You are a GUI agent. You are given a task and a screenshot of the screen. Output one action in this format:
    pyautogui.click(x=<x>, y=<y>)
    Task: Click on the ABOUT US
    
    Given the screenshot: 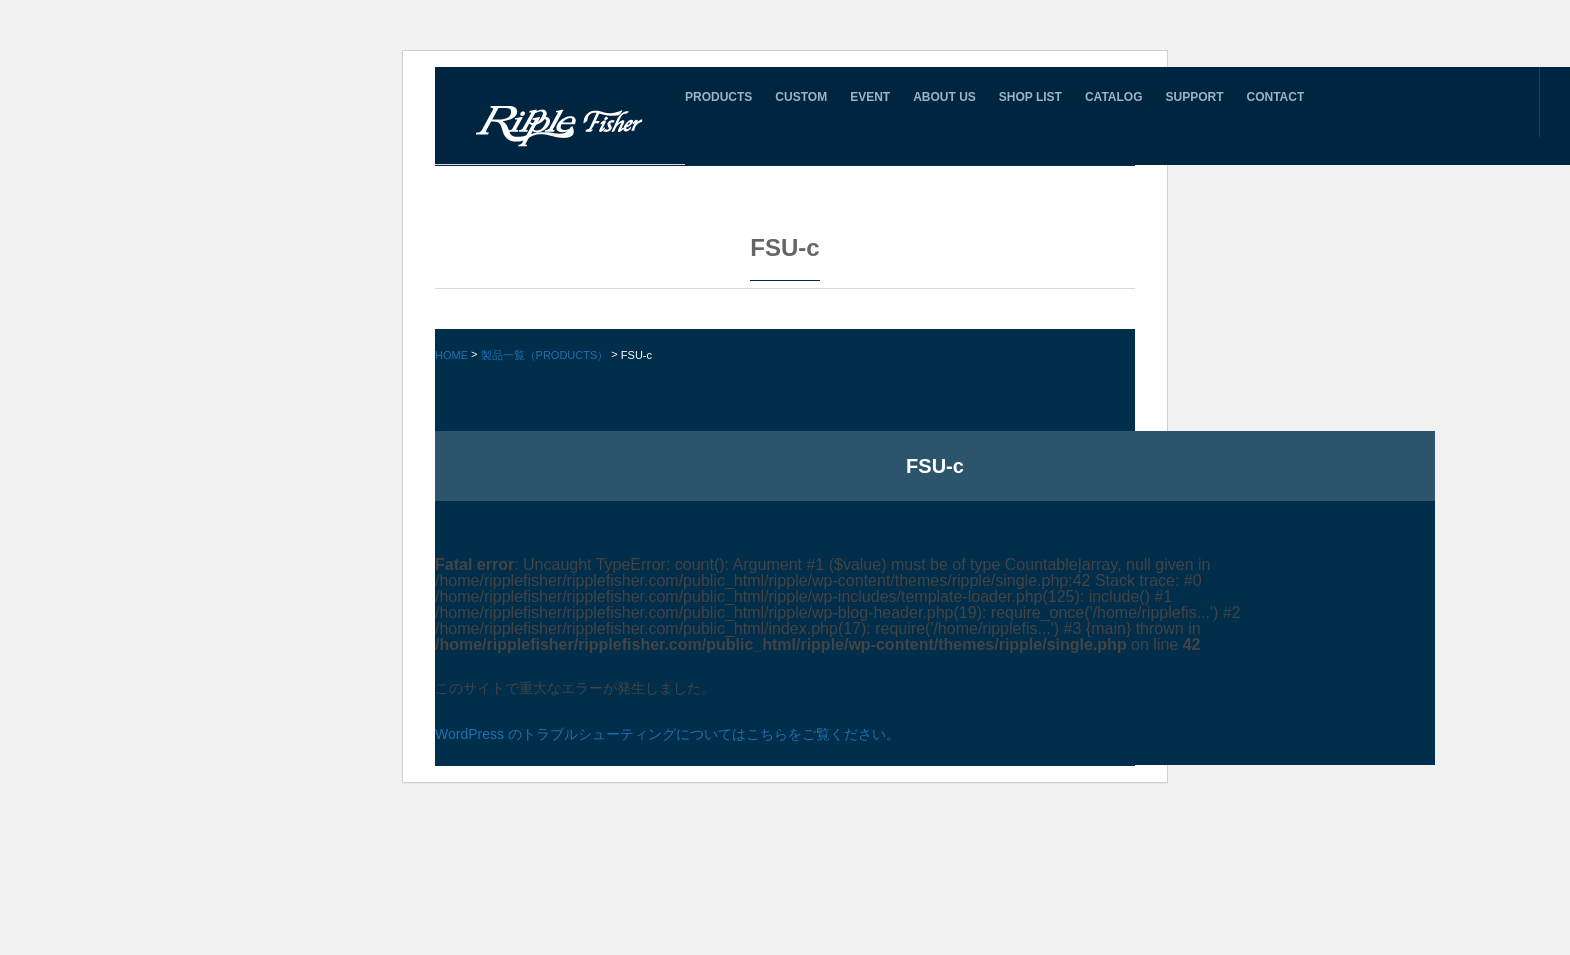 What is the action you would take?
    pyautogui.click(x=944, y=97)
    